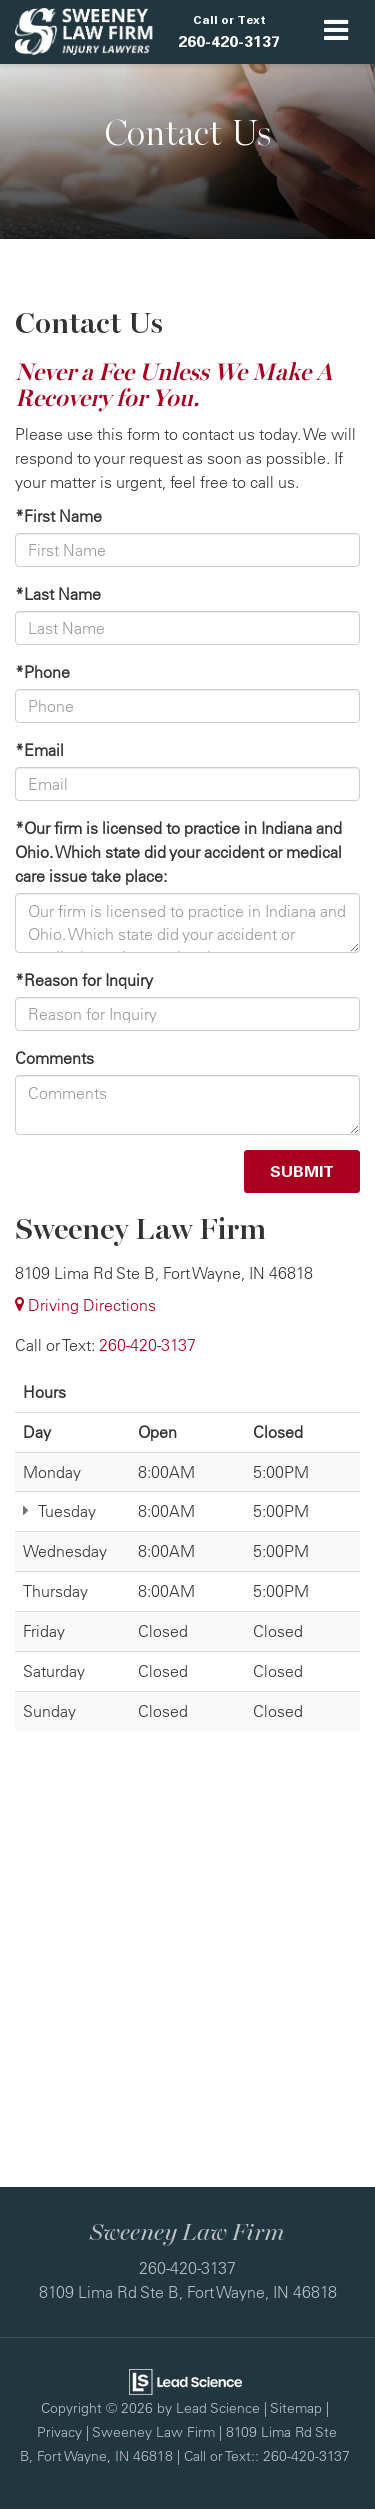 This screenshot has height=2509, width=375. What do you see at coordinates (85, 1305) in the screenshot?
I see `Driving Directions` at bounding box center [85, 1305].